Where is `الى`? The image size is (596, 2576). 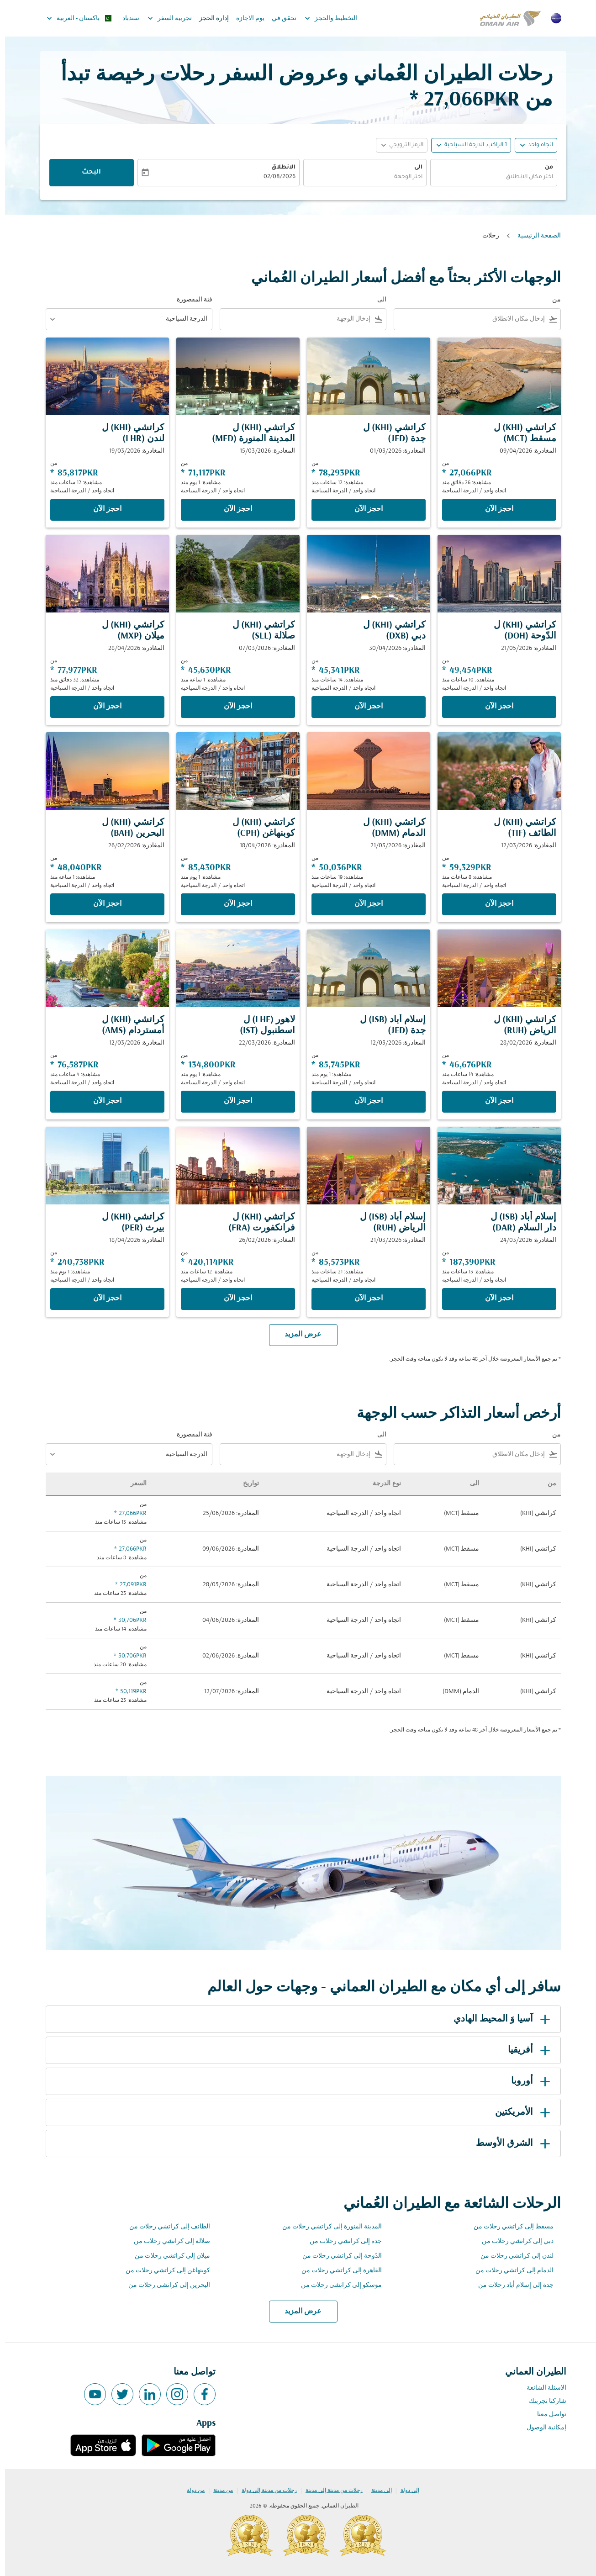 الى is located at coordinates (413, 167).